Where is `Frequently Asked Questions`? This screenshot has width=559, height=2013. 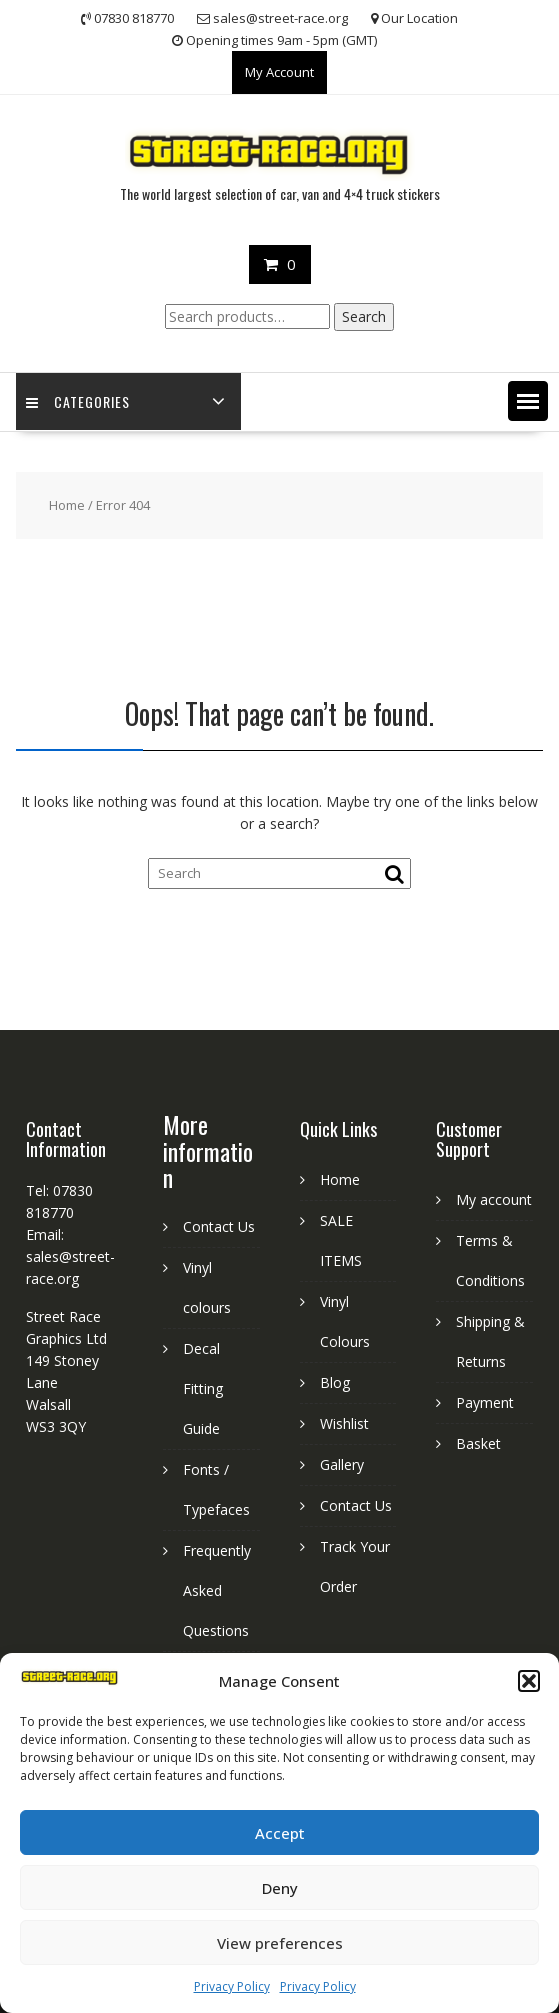 Frequently Asked Questions is located at coordinates (217, 1590).